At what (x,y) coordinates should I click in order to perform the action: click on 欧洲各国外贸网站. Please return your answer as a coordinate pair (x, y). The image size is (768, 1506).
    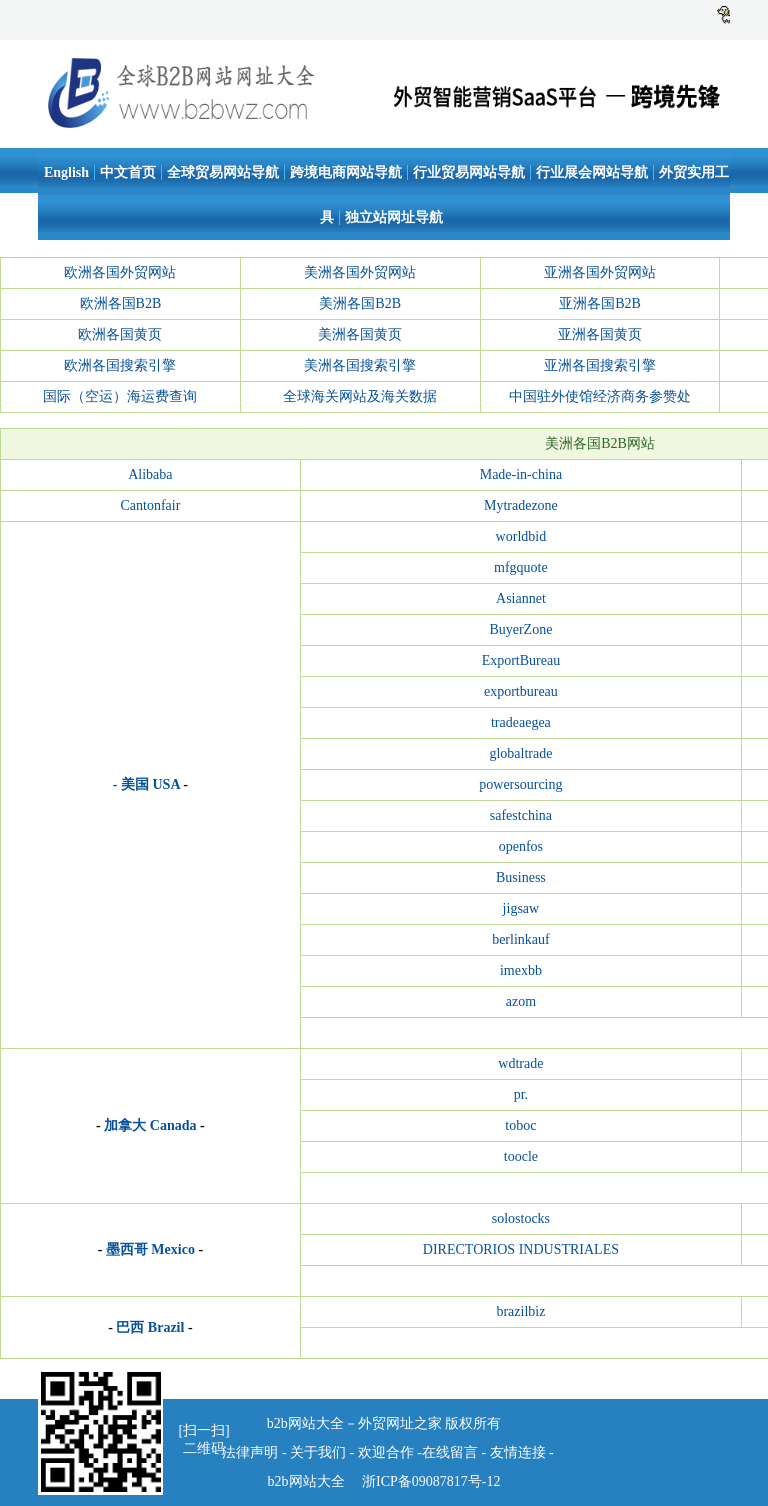
    Looking at the image, I should click on (120, 272).